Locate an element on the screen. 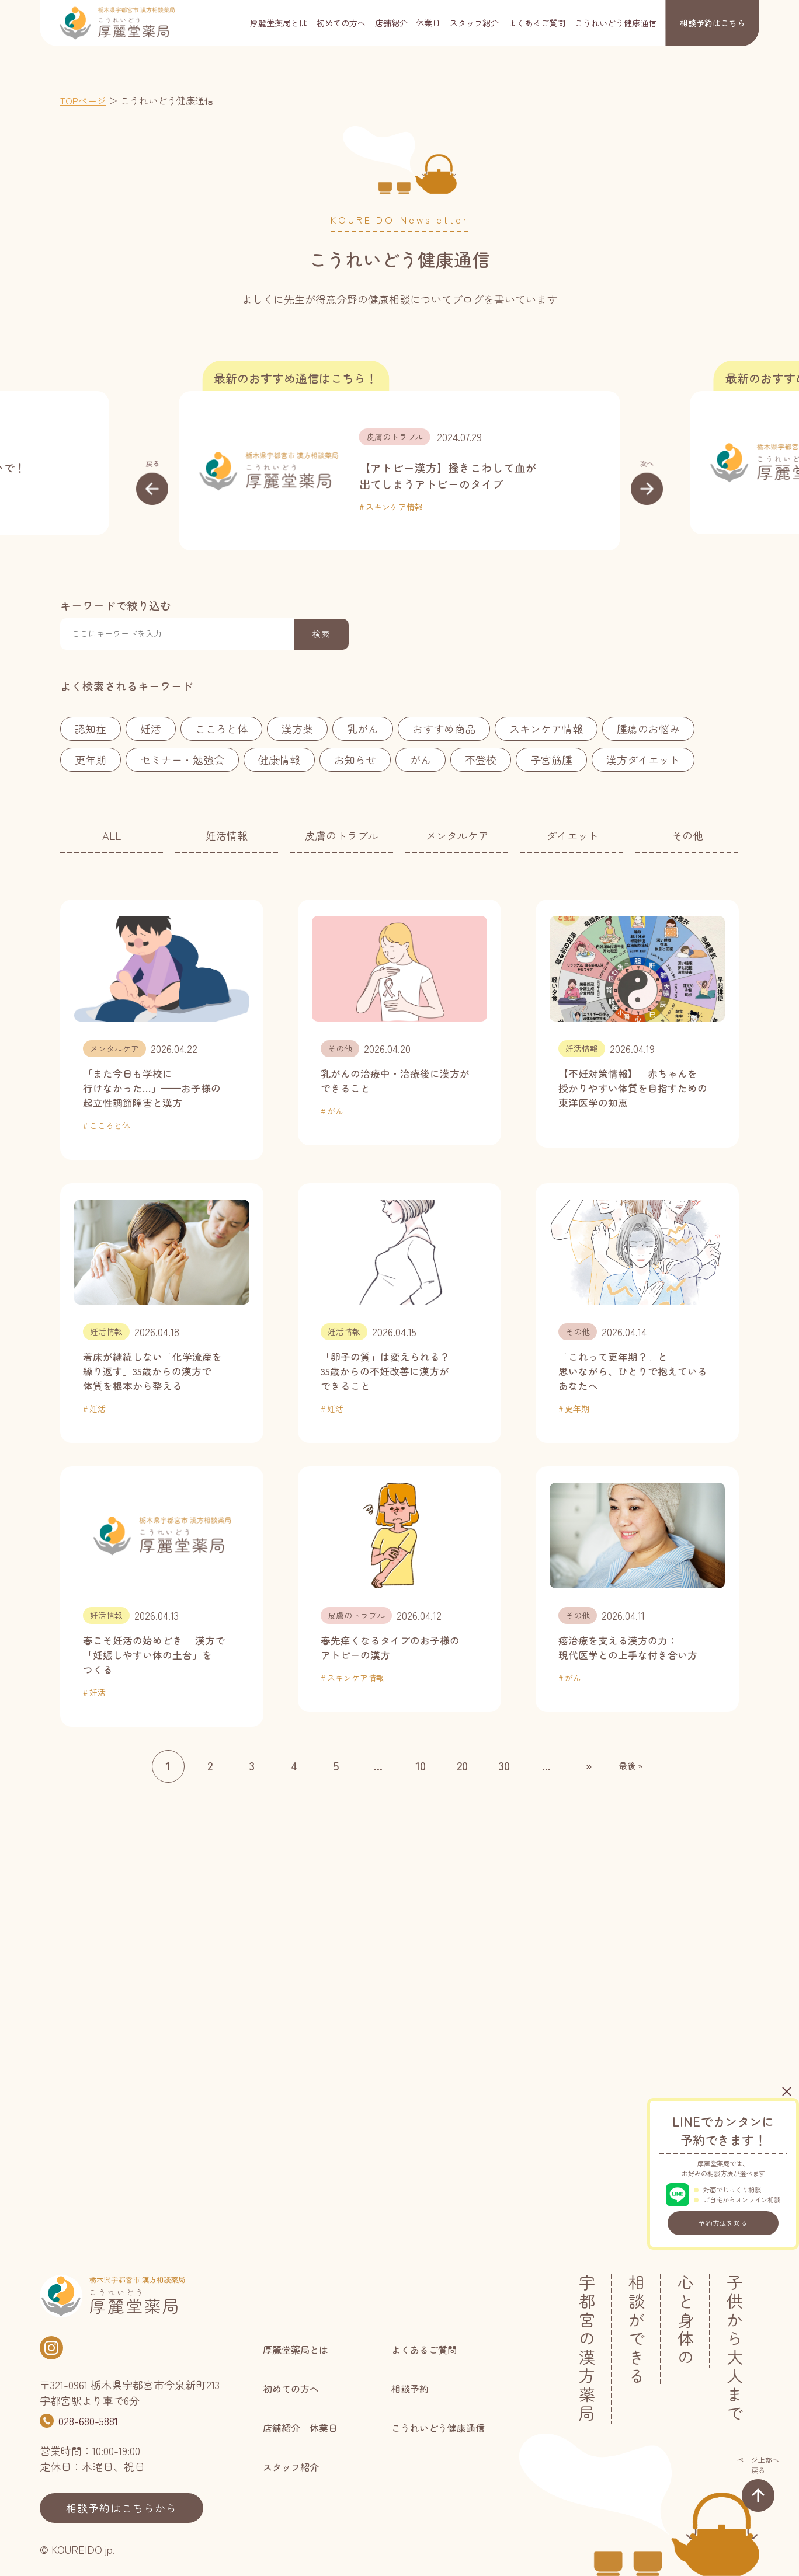  20 is located at coordinates (462, 1765).